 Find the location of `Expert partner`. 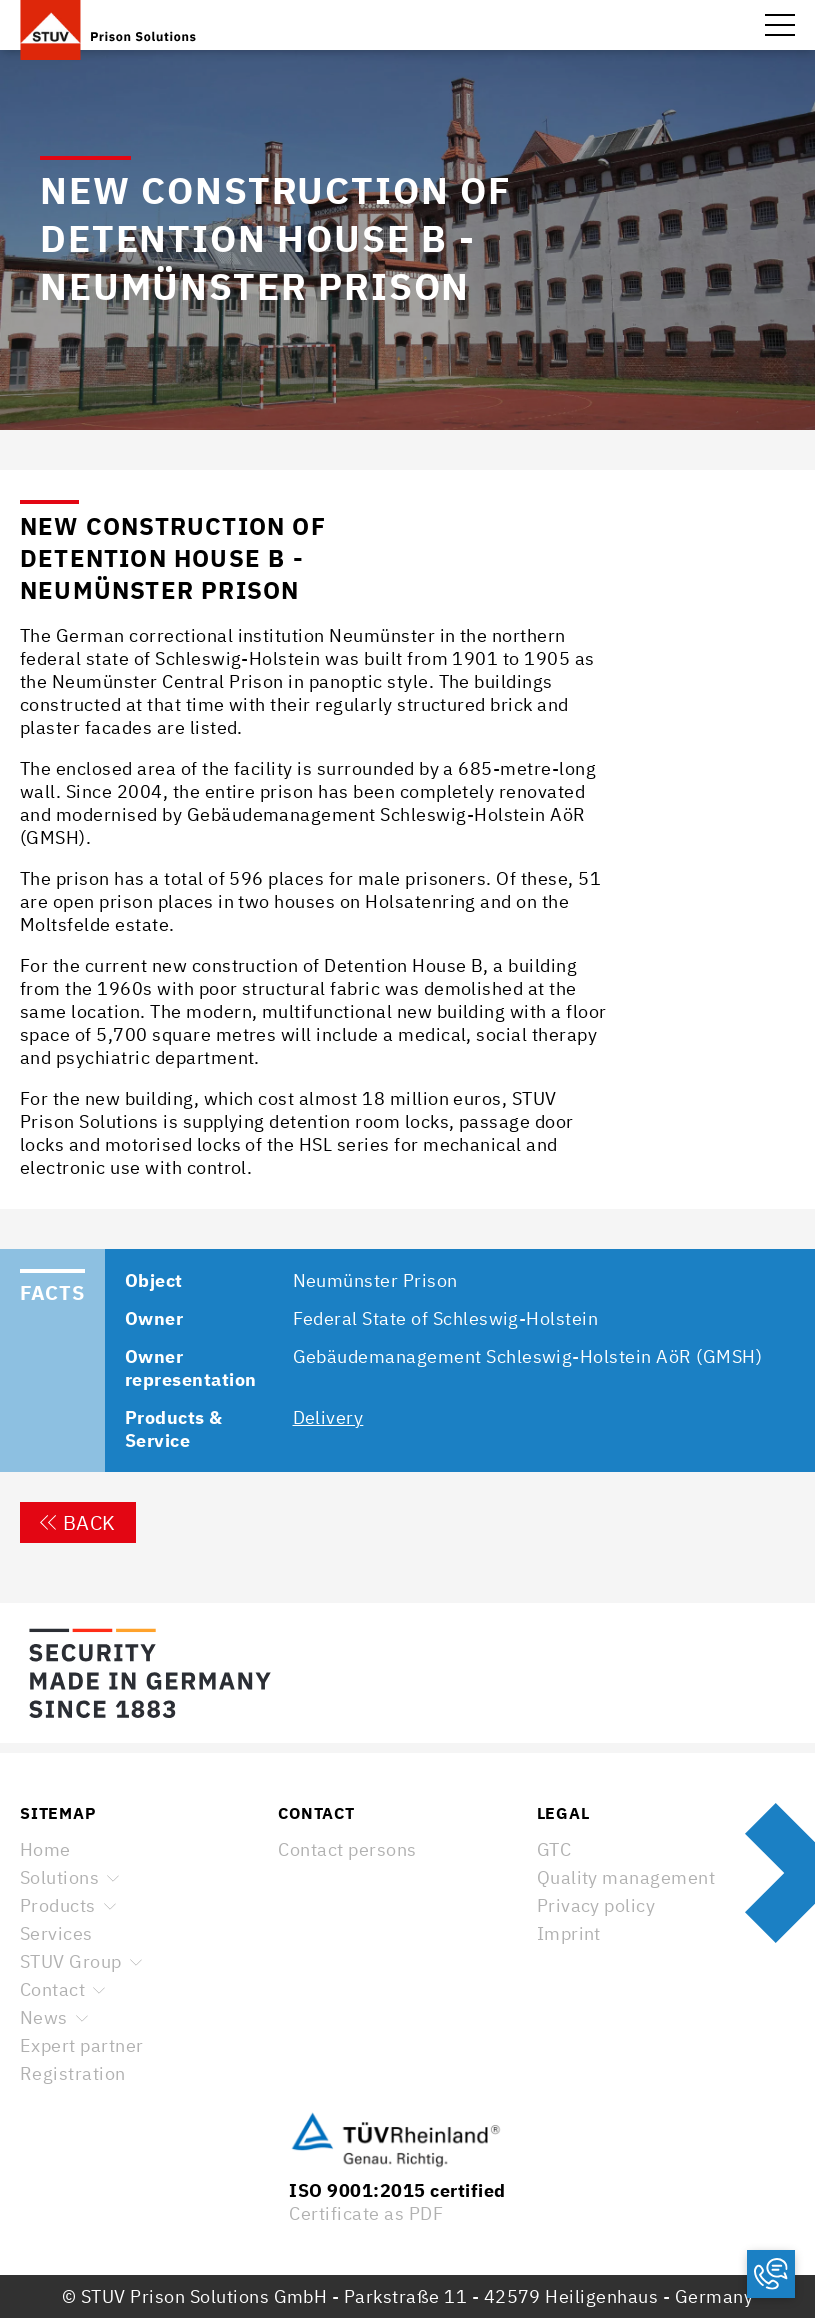

Expert partner is located at coordinates (82, 2045).